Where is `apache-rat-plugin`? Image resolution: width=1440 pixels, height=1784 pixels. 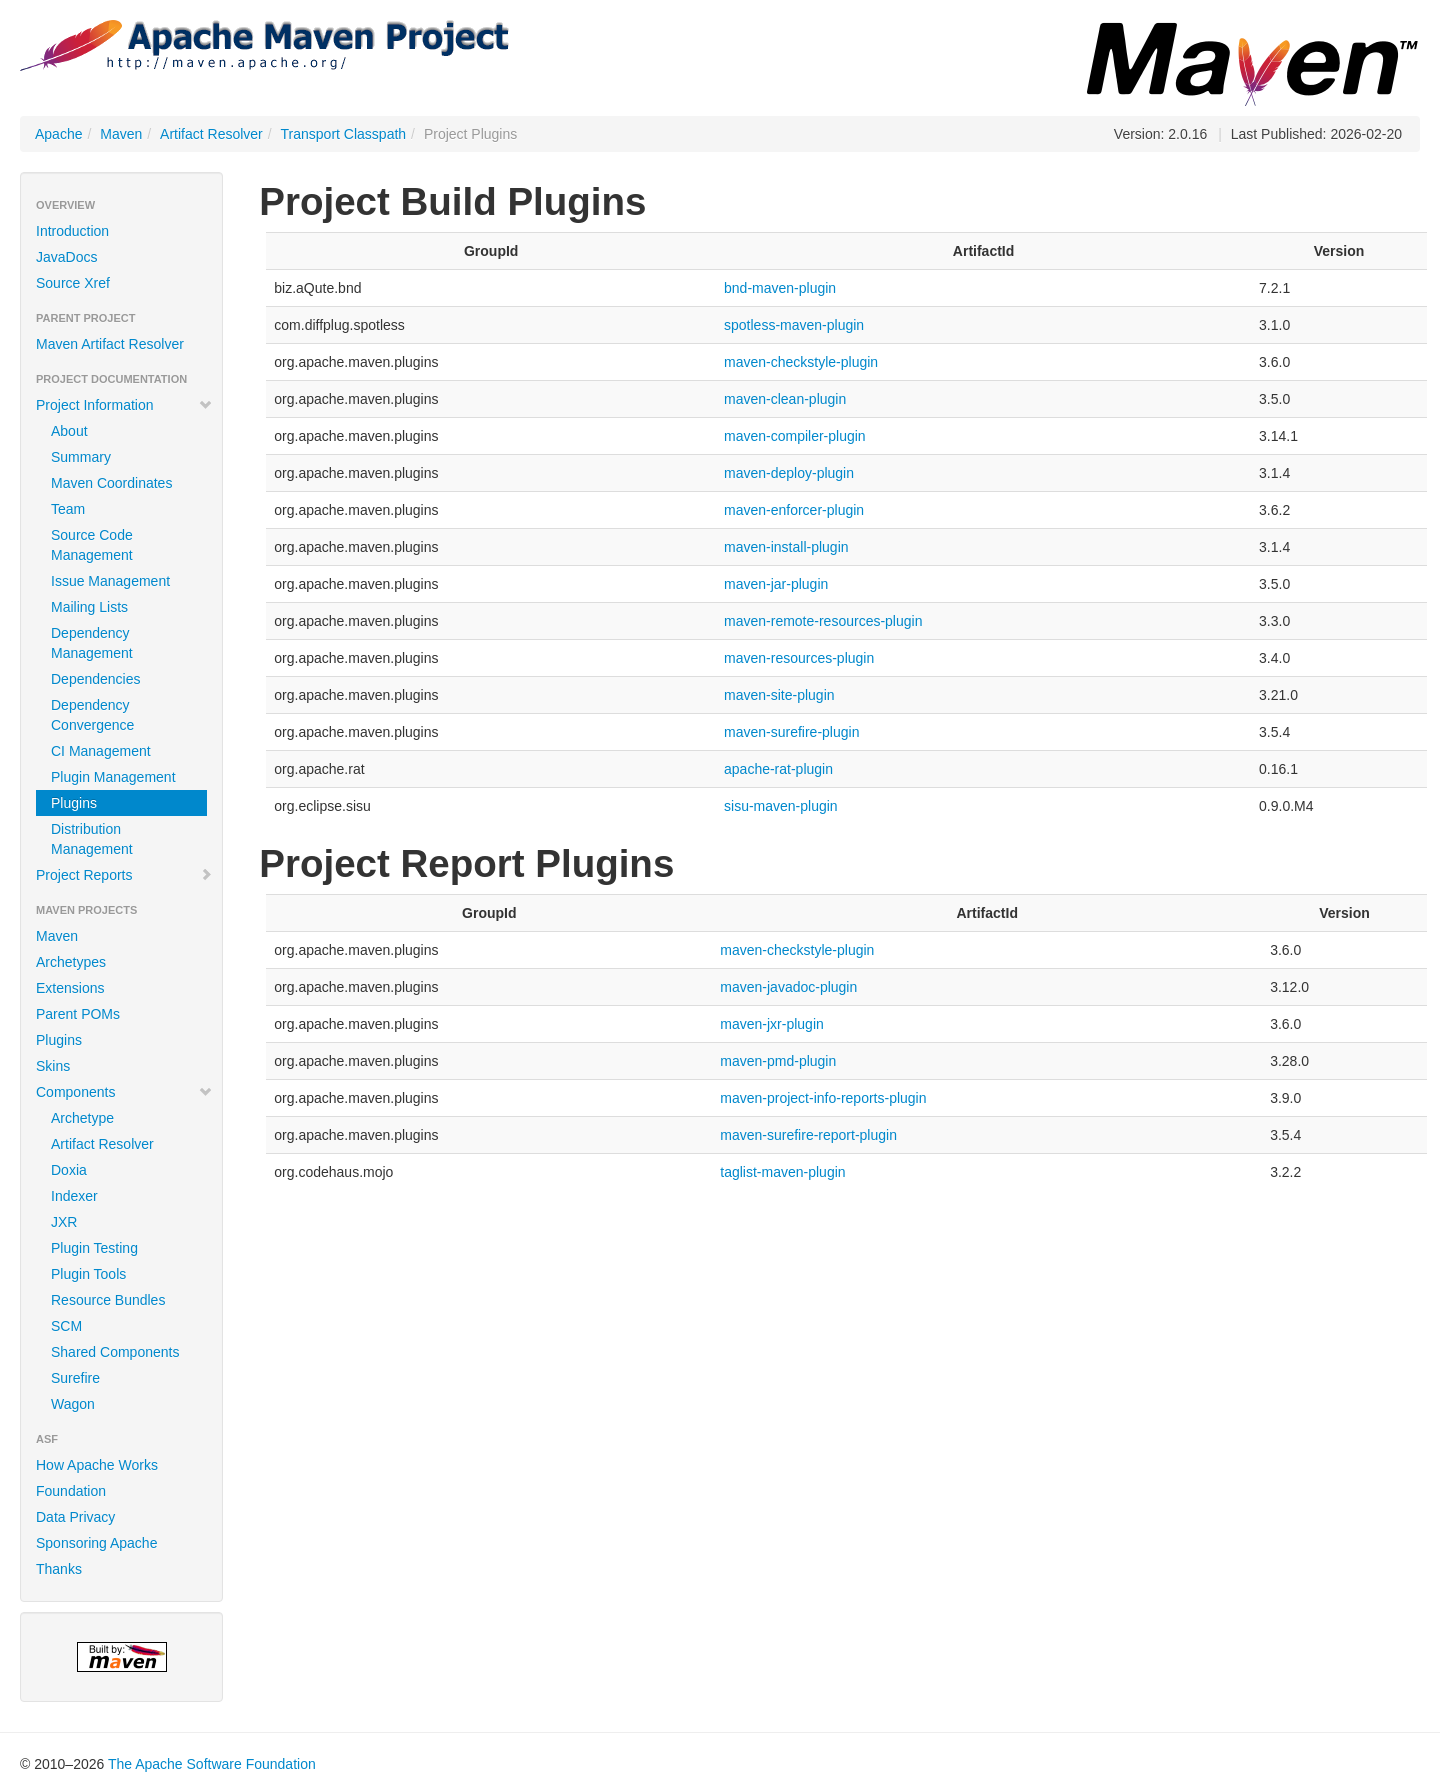
apache-rat-plugin is located at coordinates (778, 769).